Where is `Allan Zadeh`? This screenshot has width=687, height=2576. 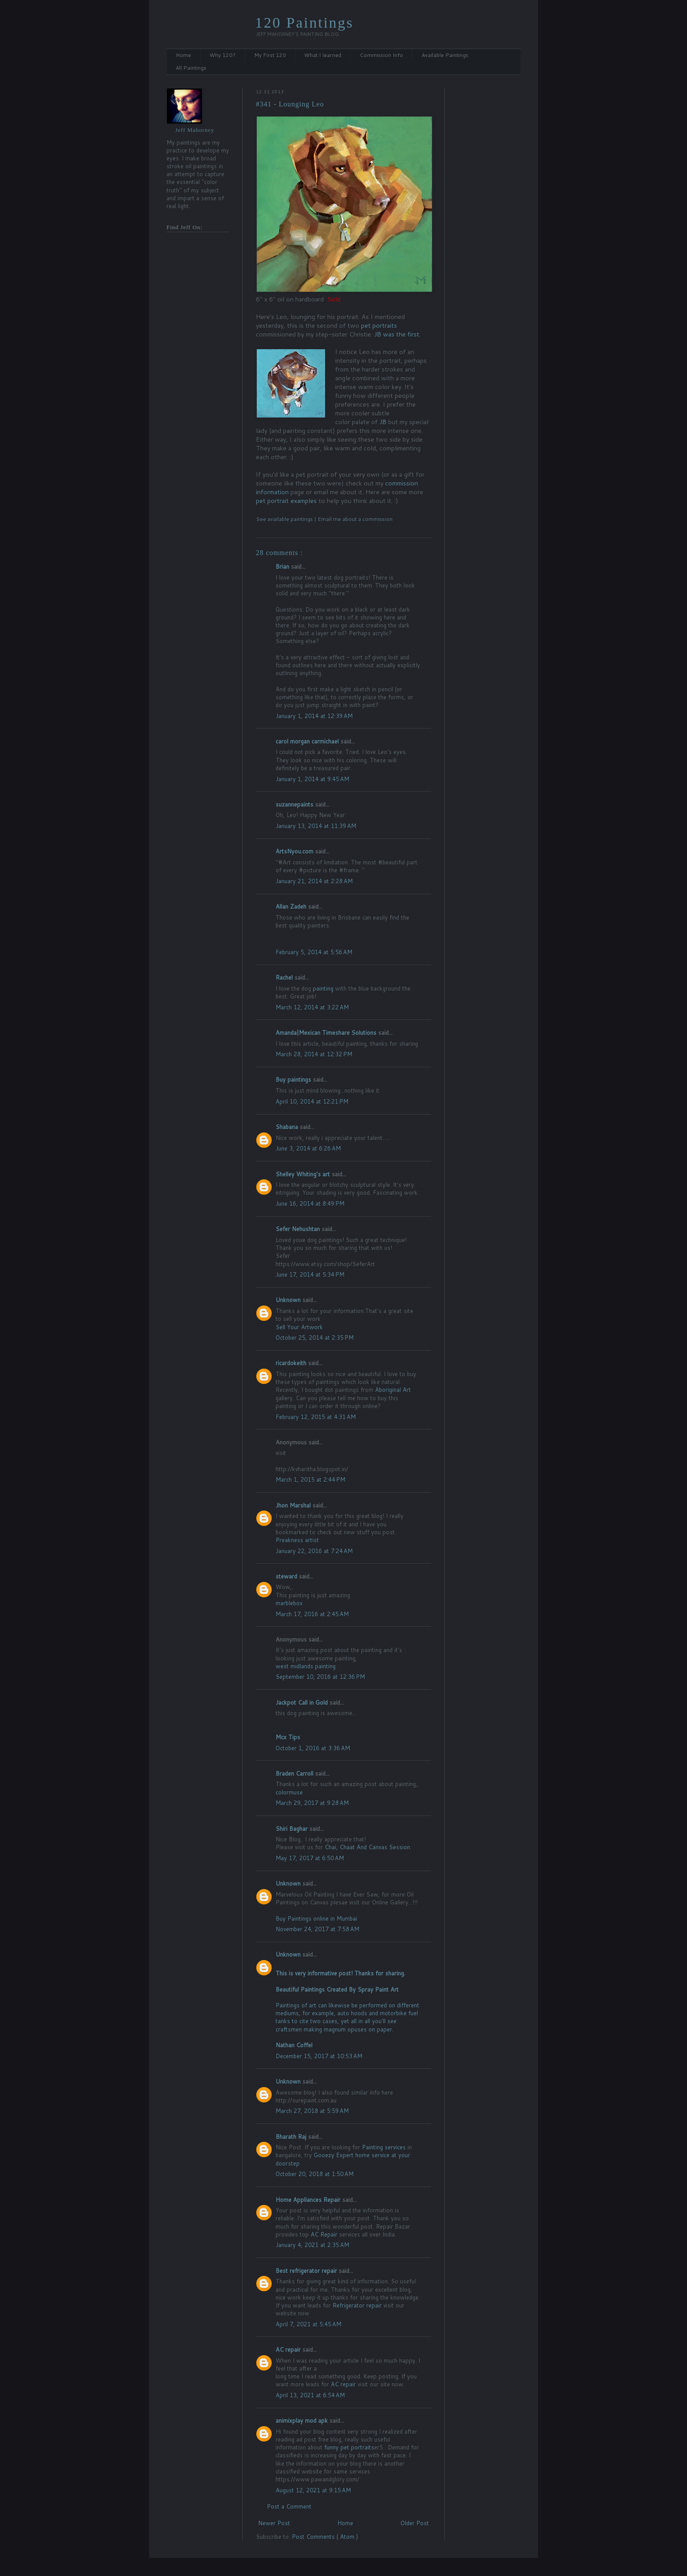
Allan Zadeh is located at coordinates (292, 906).